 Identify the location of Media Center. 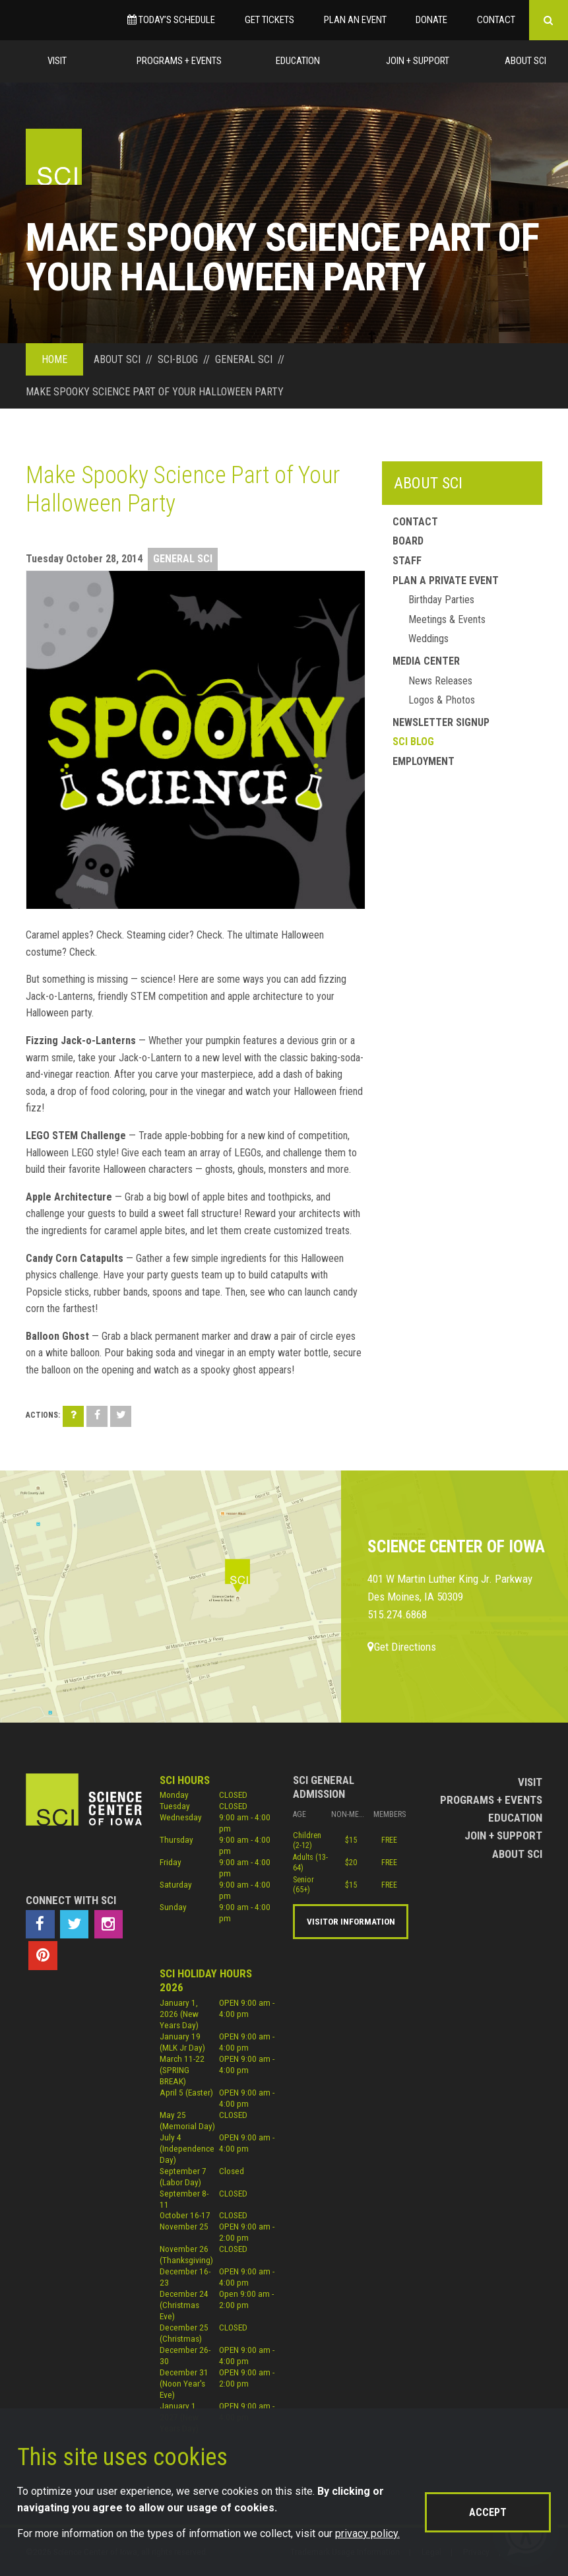
(426, 661).